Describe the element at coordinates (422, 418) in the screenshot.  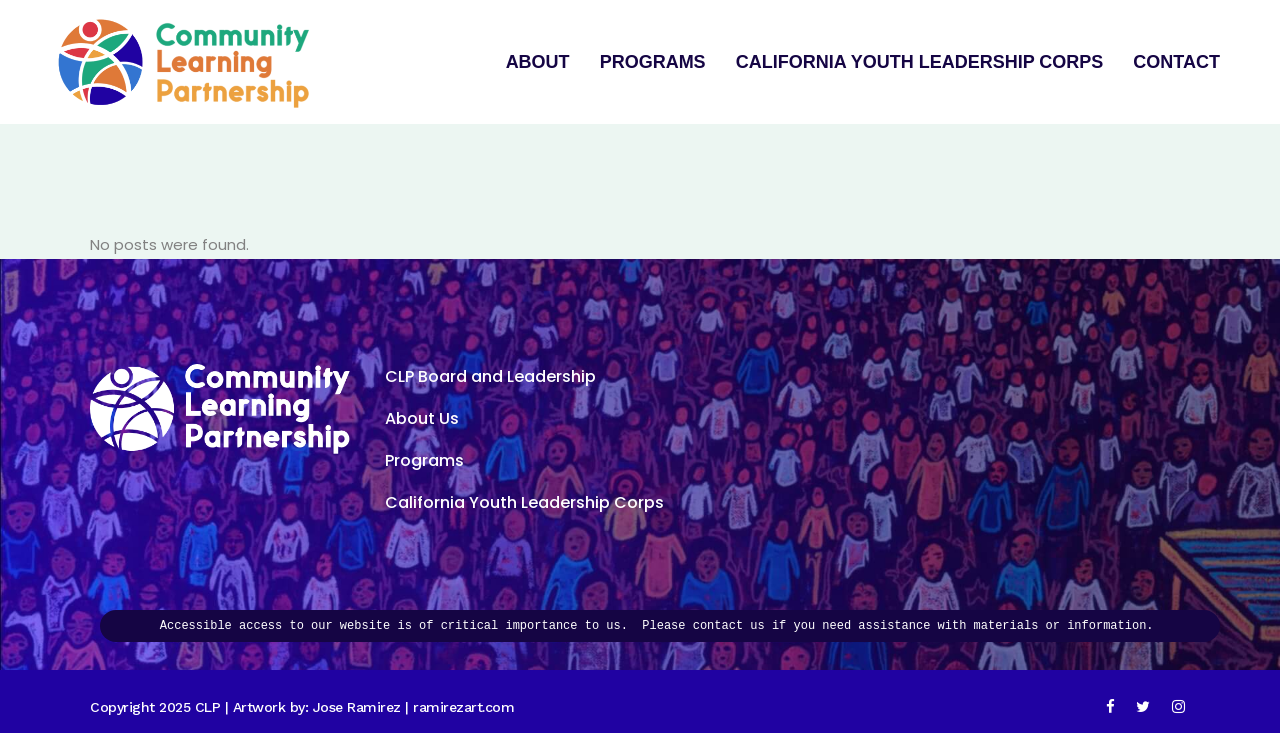
I see `About Us` at that location.